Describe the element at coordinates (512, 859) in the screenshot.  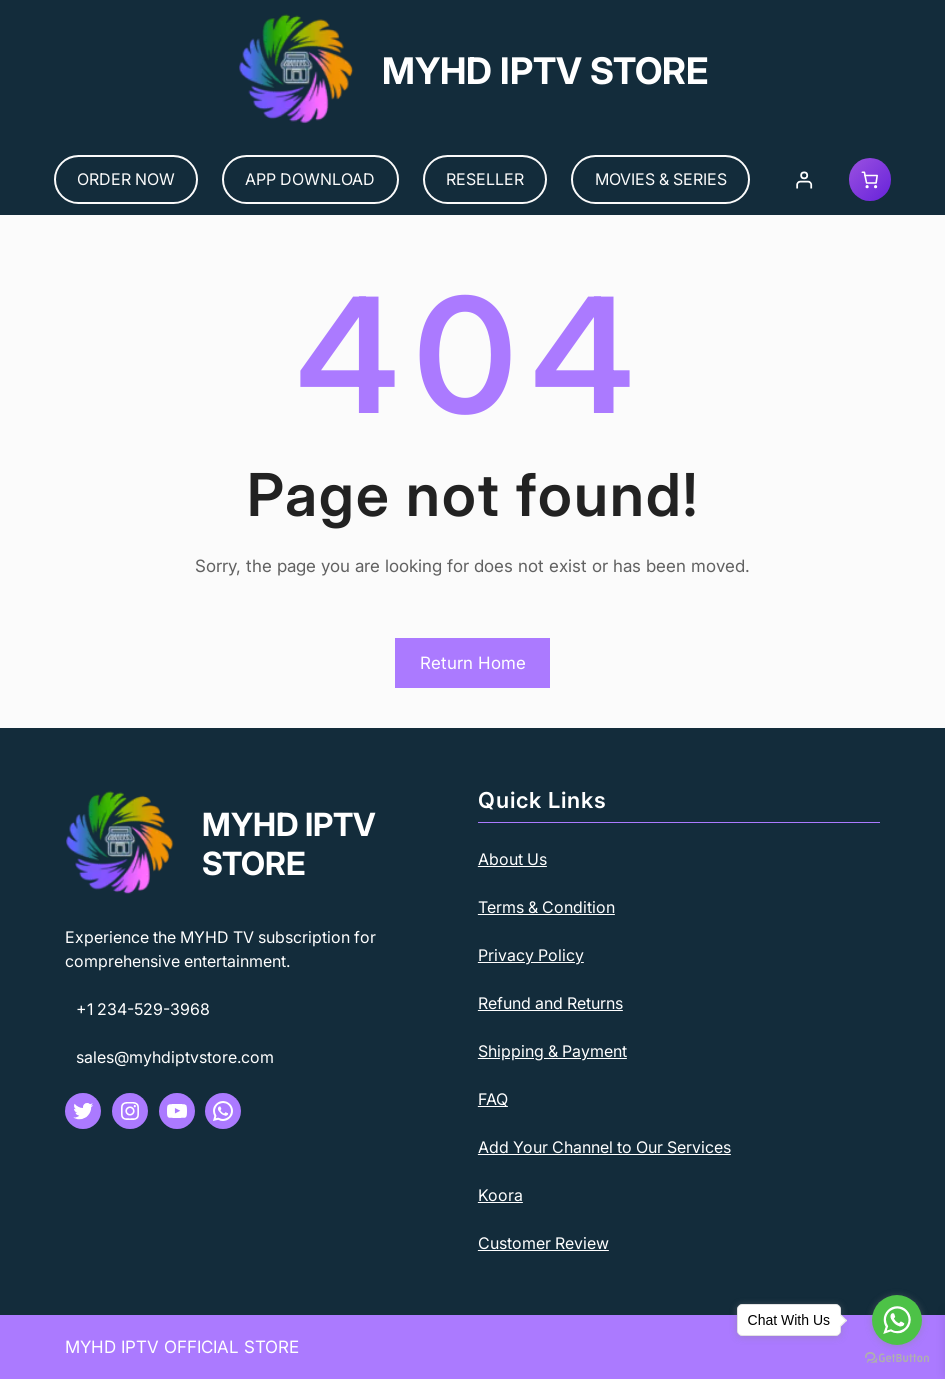
I see `About Us` at that location.